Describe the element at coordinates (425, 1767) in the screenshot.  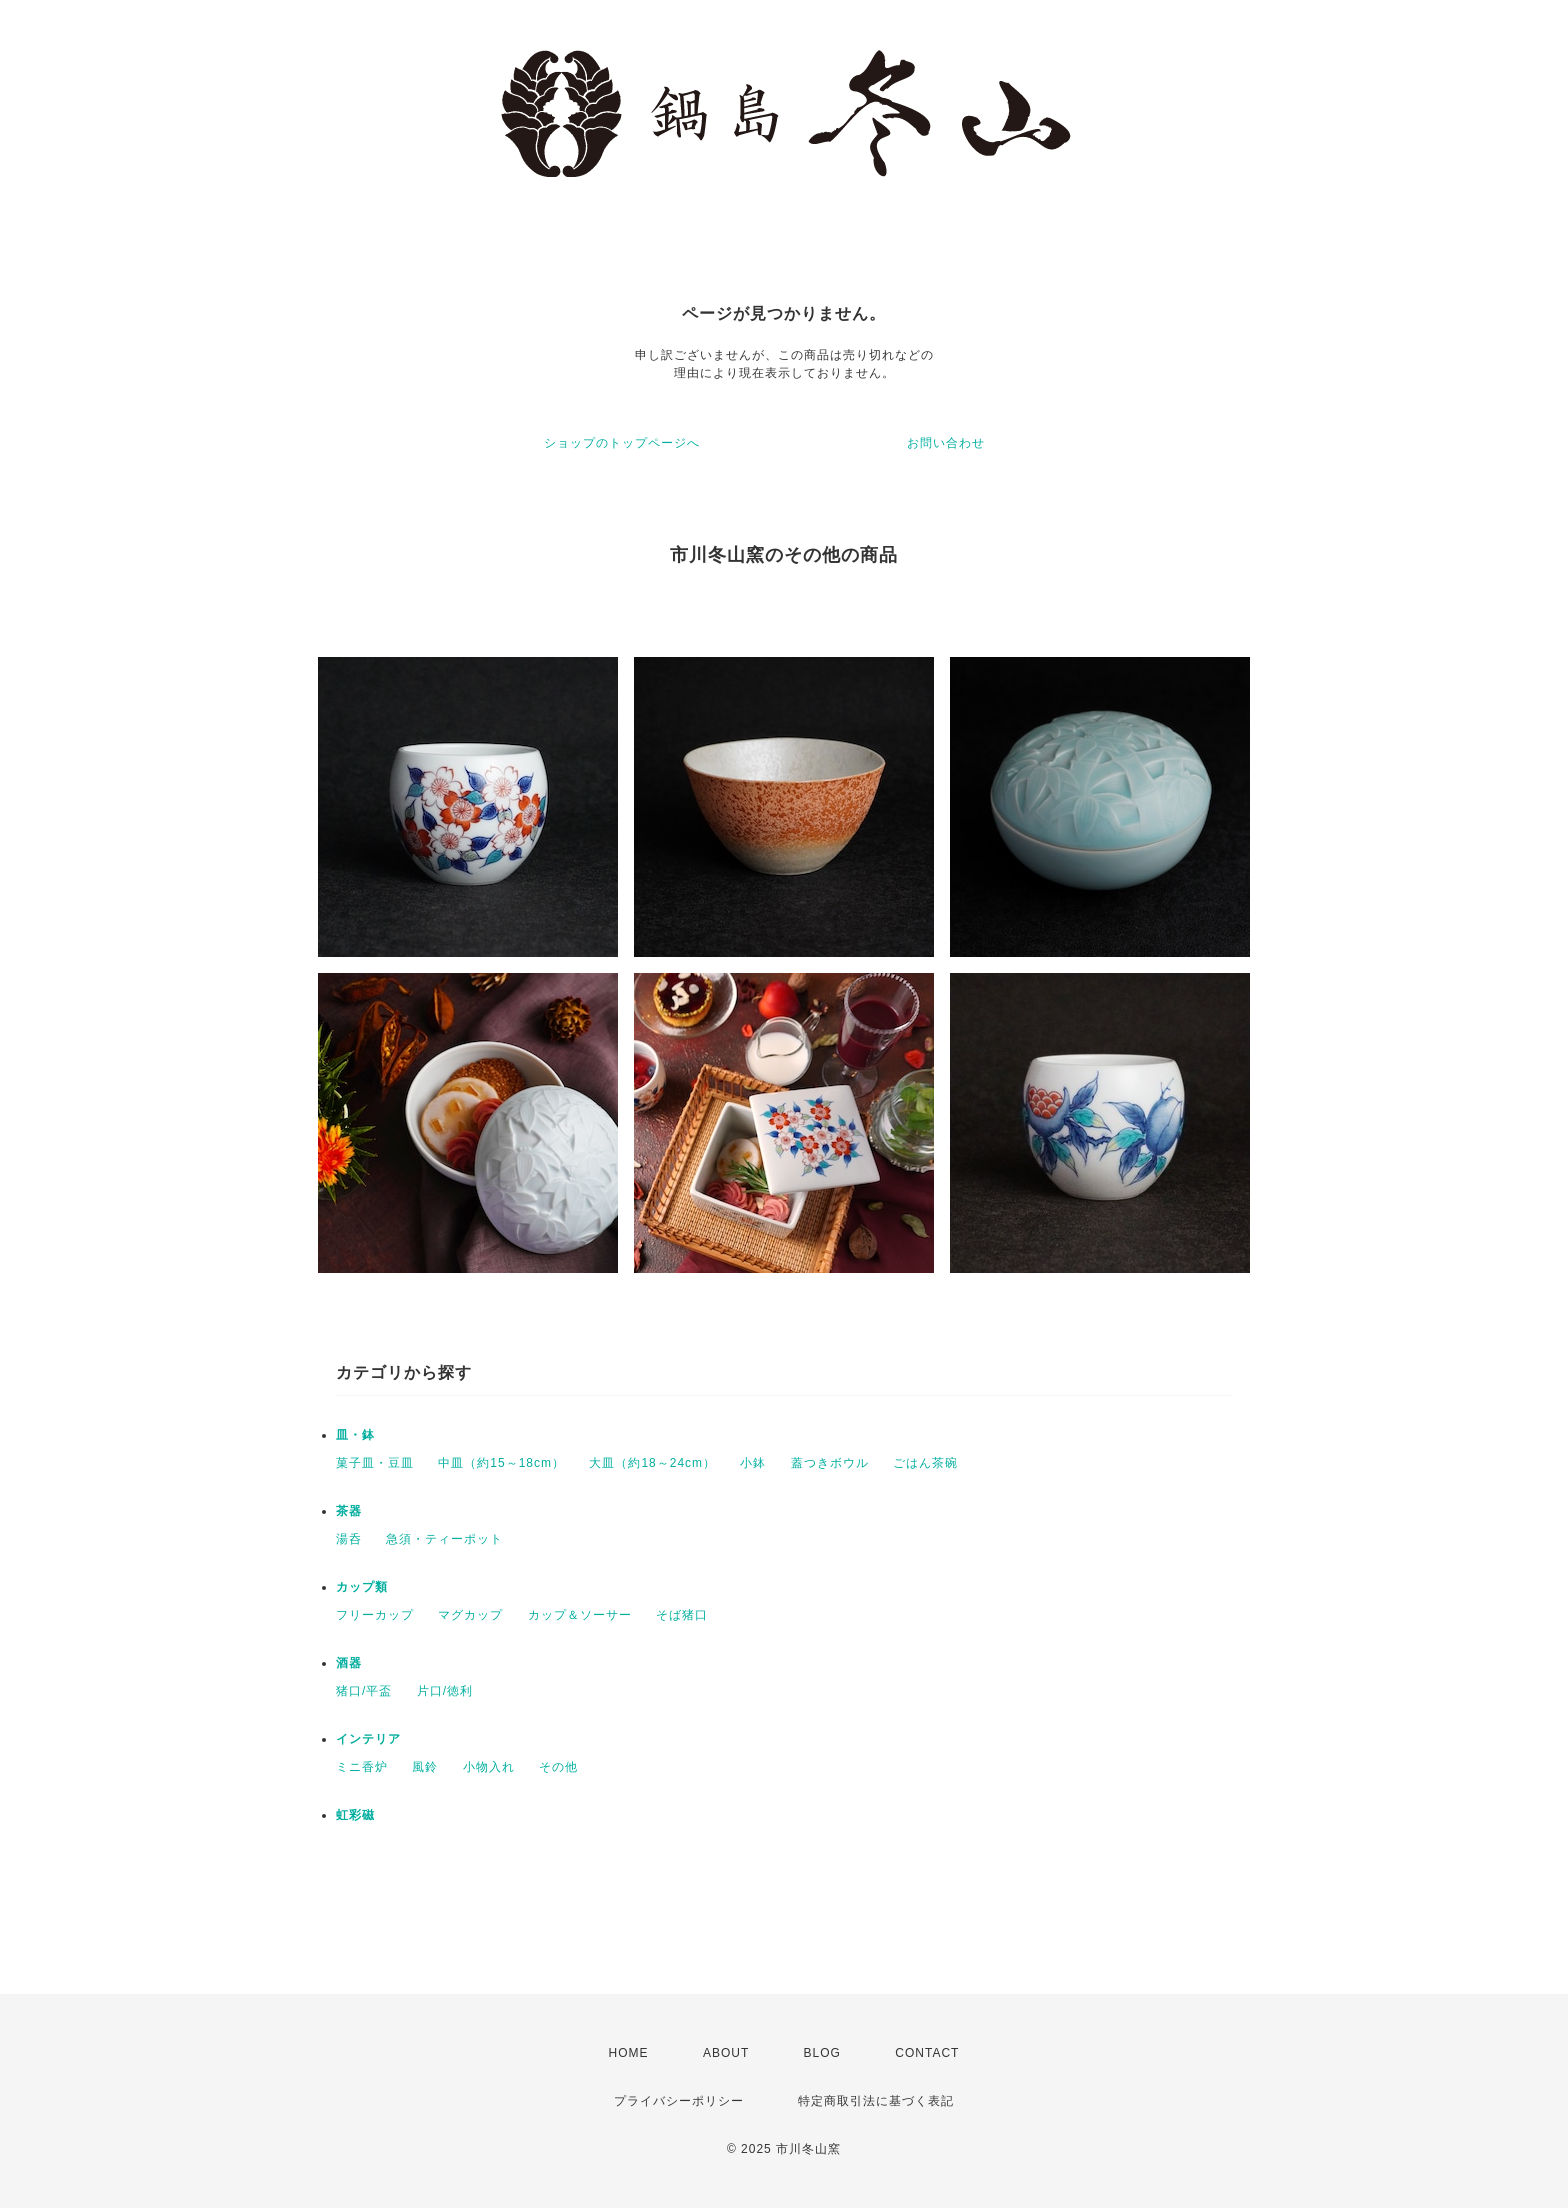
I see `風鈴` at that location.